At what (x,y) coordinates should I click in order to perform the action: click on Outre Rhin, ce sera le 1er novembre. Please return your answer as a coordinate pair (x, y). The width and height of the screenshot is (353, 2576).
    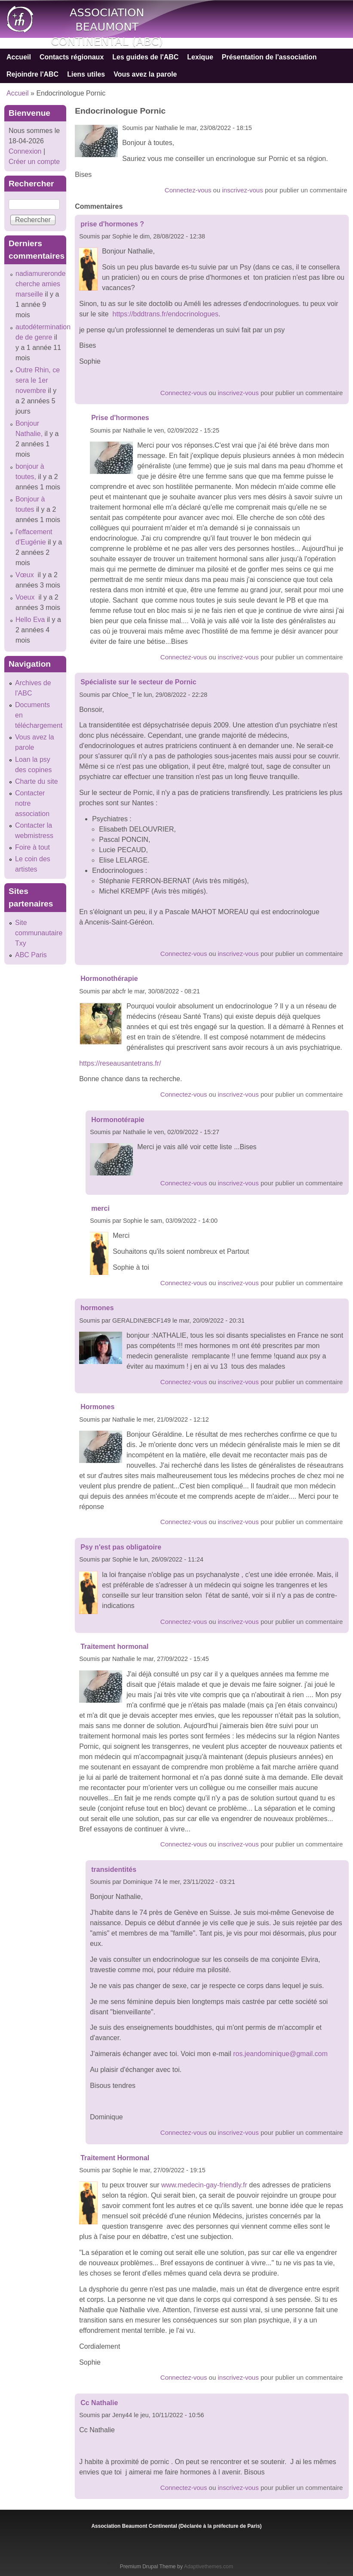
    Looking at the image, I should click on (37, 380).